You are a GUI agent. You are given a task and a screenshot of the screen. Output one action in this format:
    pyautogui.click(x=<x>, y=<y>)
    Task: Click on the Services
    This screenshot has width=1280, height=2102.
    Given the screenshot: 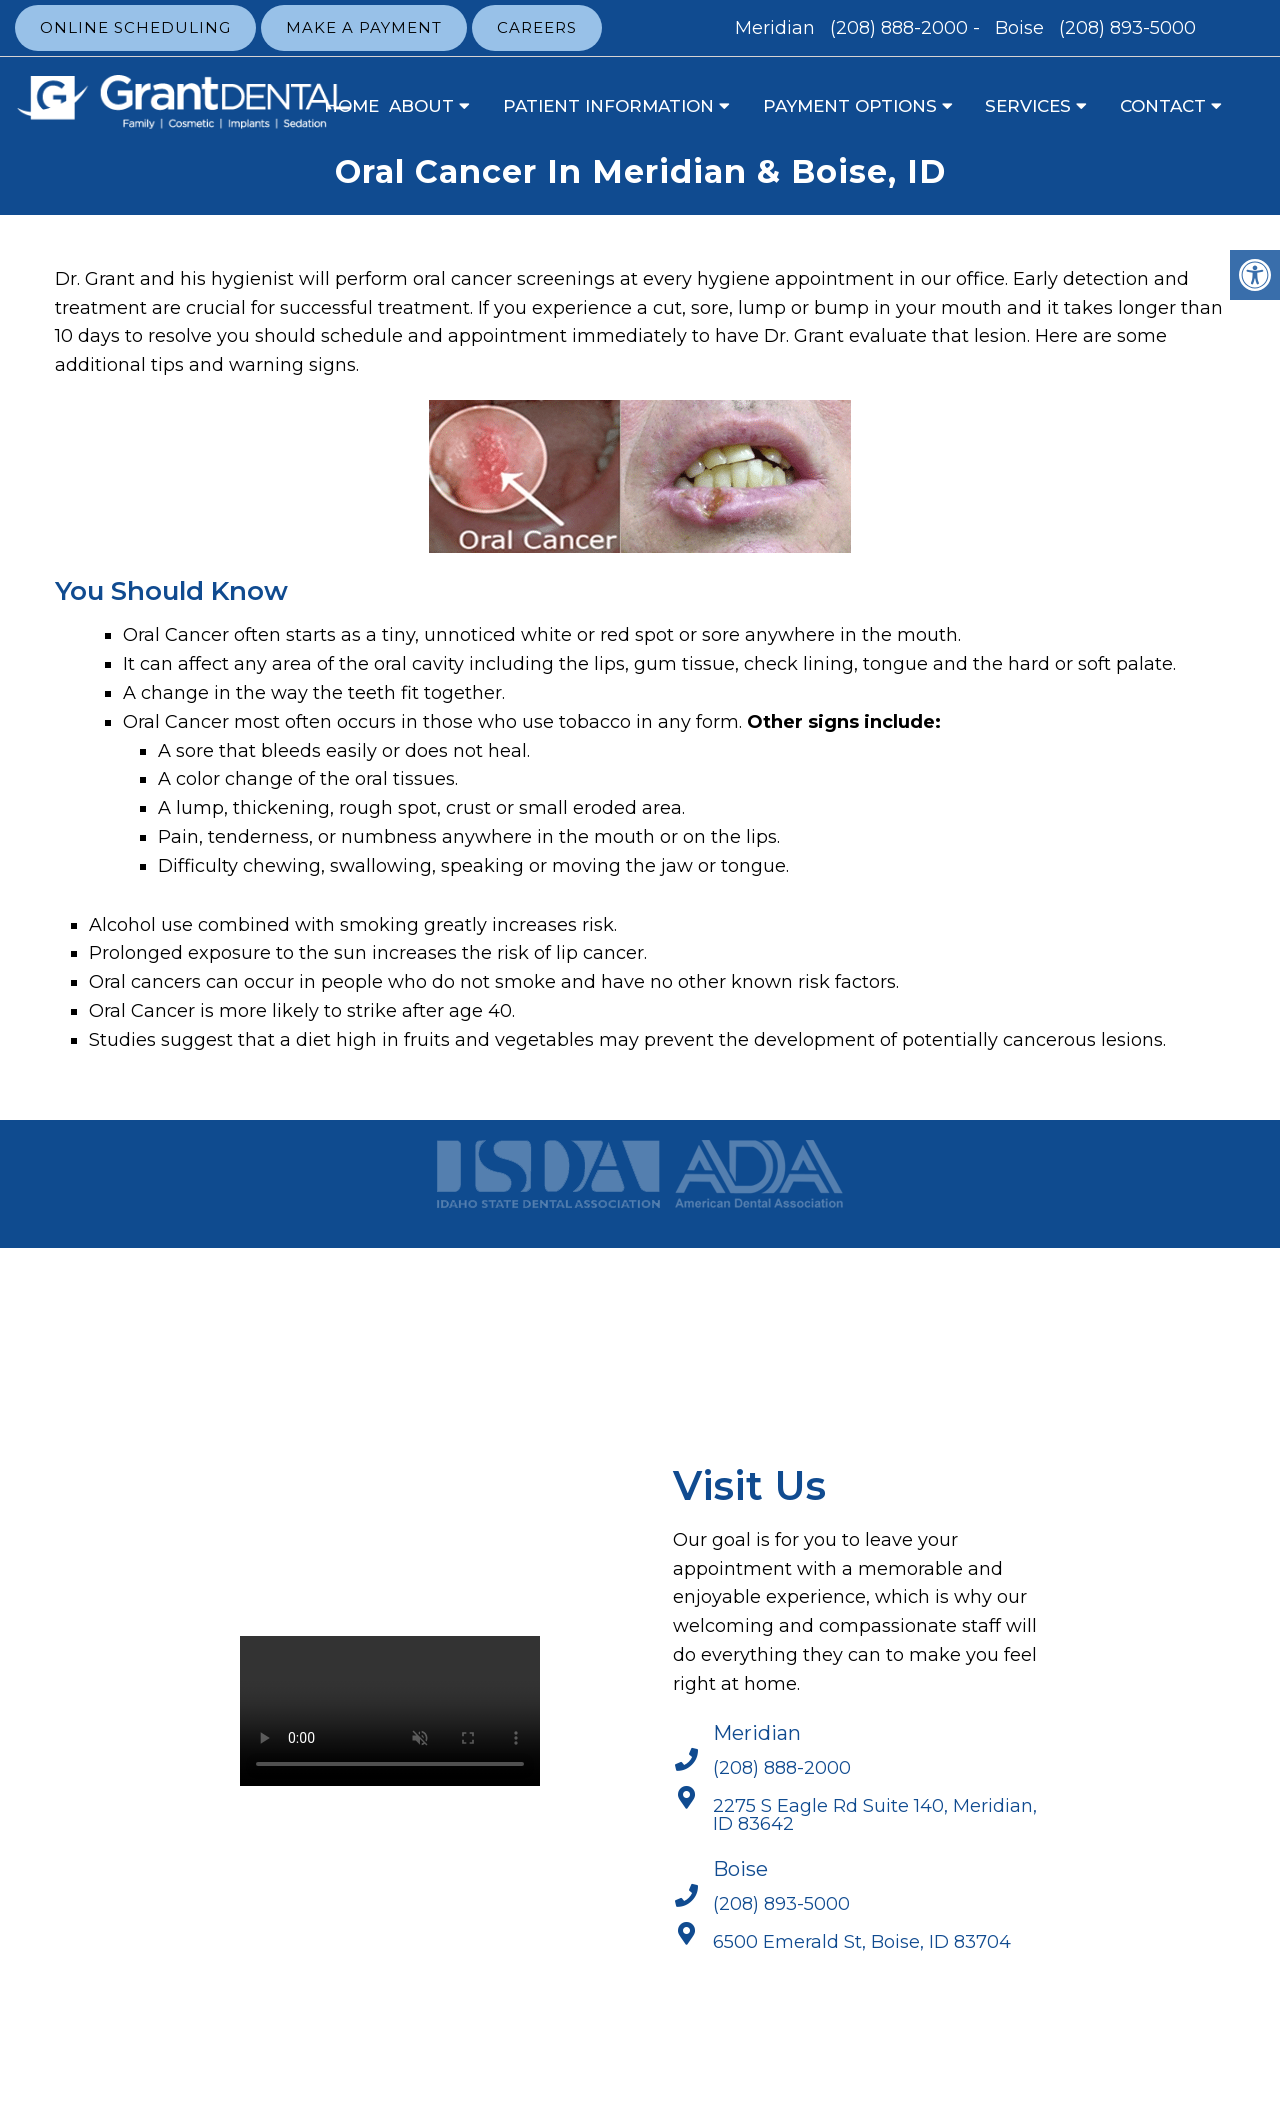 What is the action you would take?
    pyautogui.click(x=1028, y=106)
    